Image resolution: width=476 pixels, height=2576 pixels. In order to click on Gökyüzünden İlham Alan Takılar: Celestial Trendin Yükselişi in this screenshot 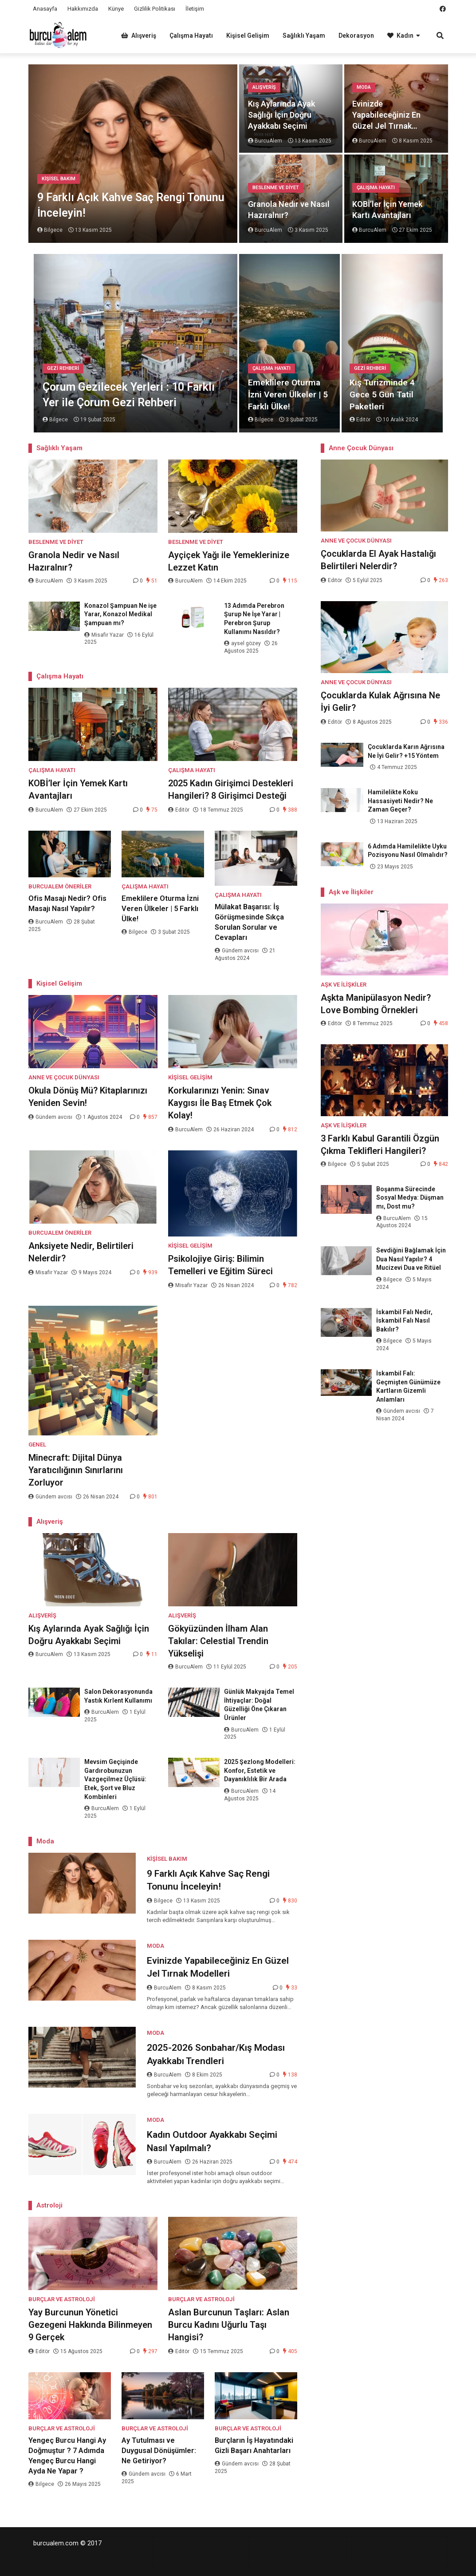, I will do `click(218, 1641)`.